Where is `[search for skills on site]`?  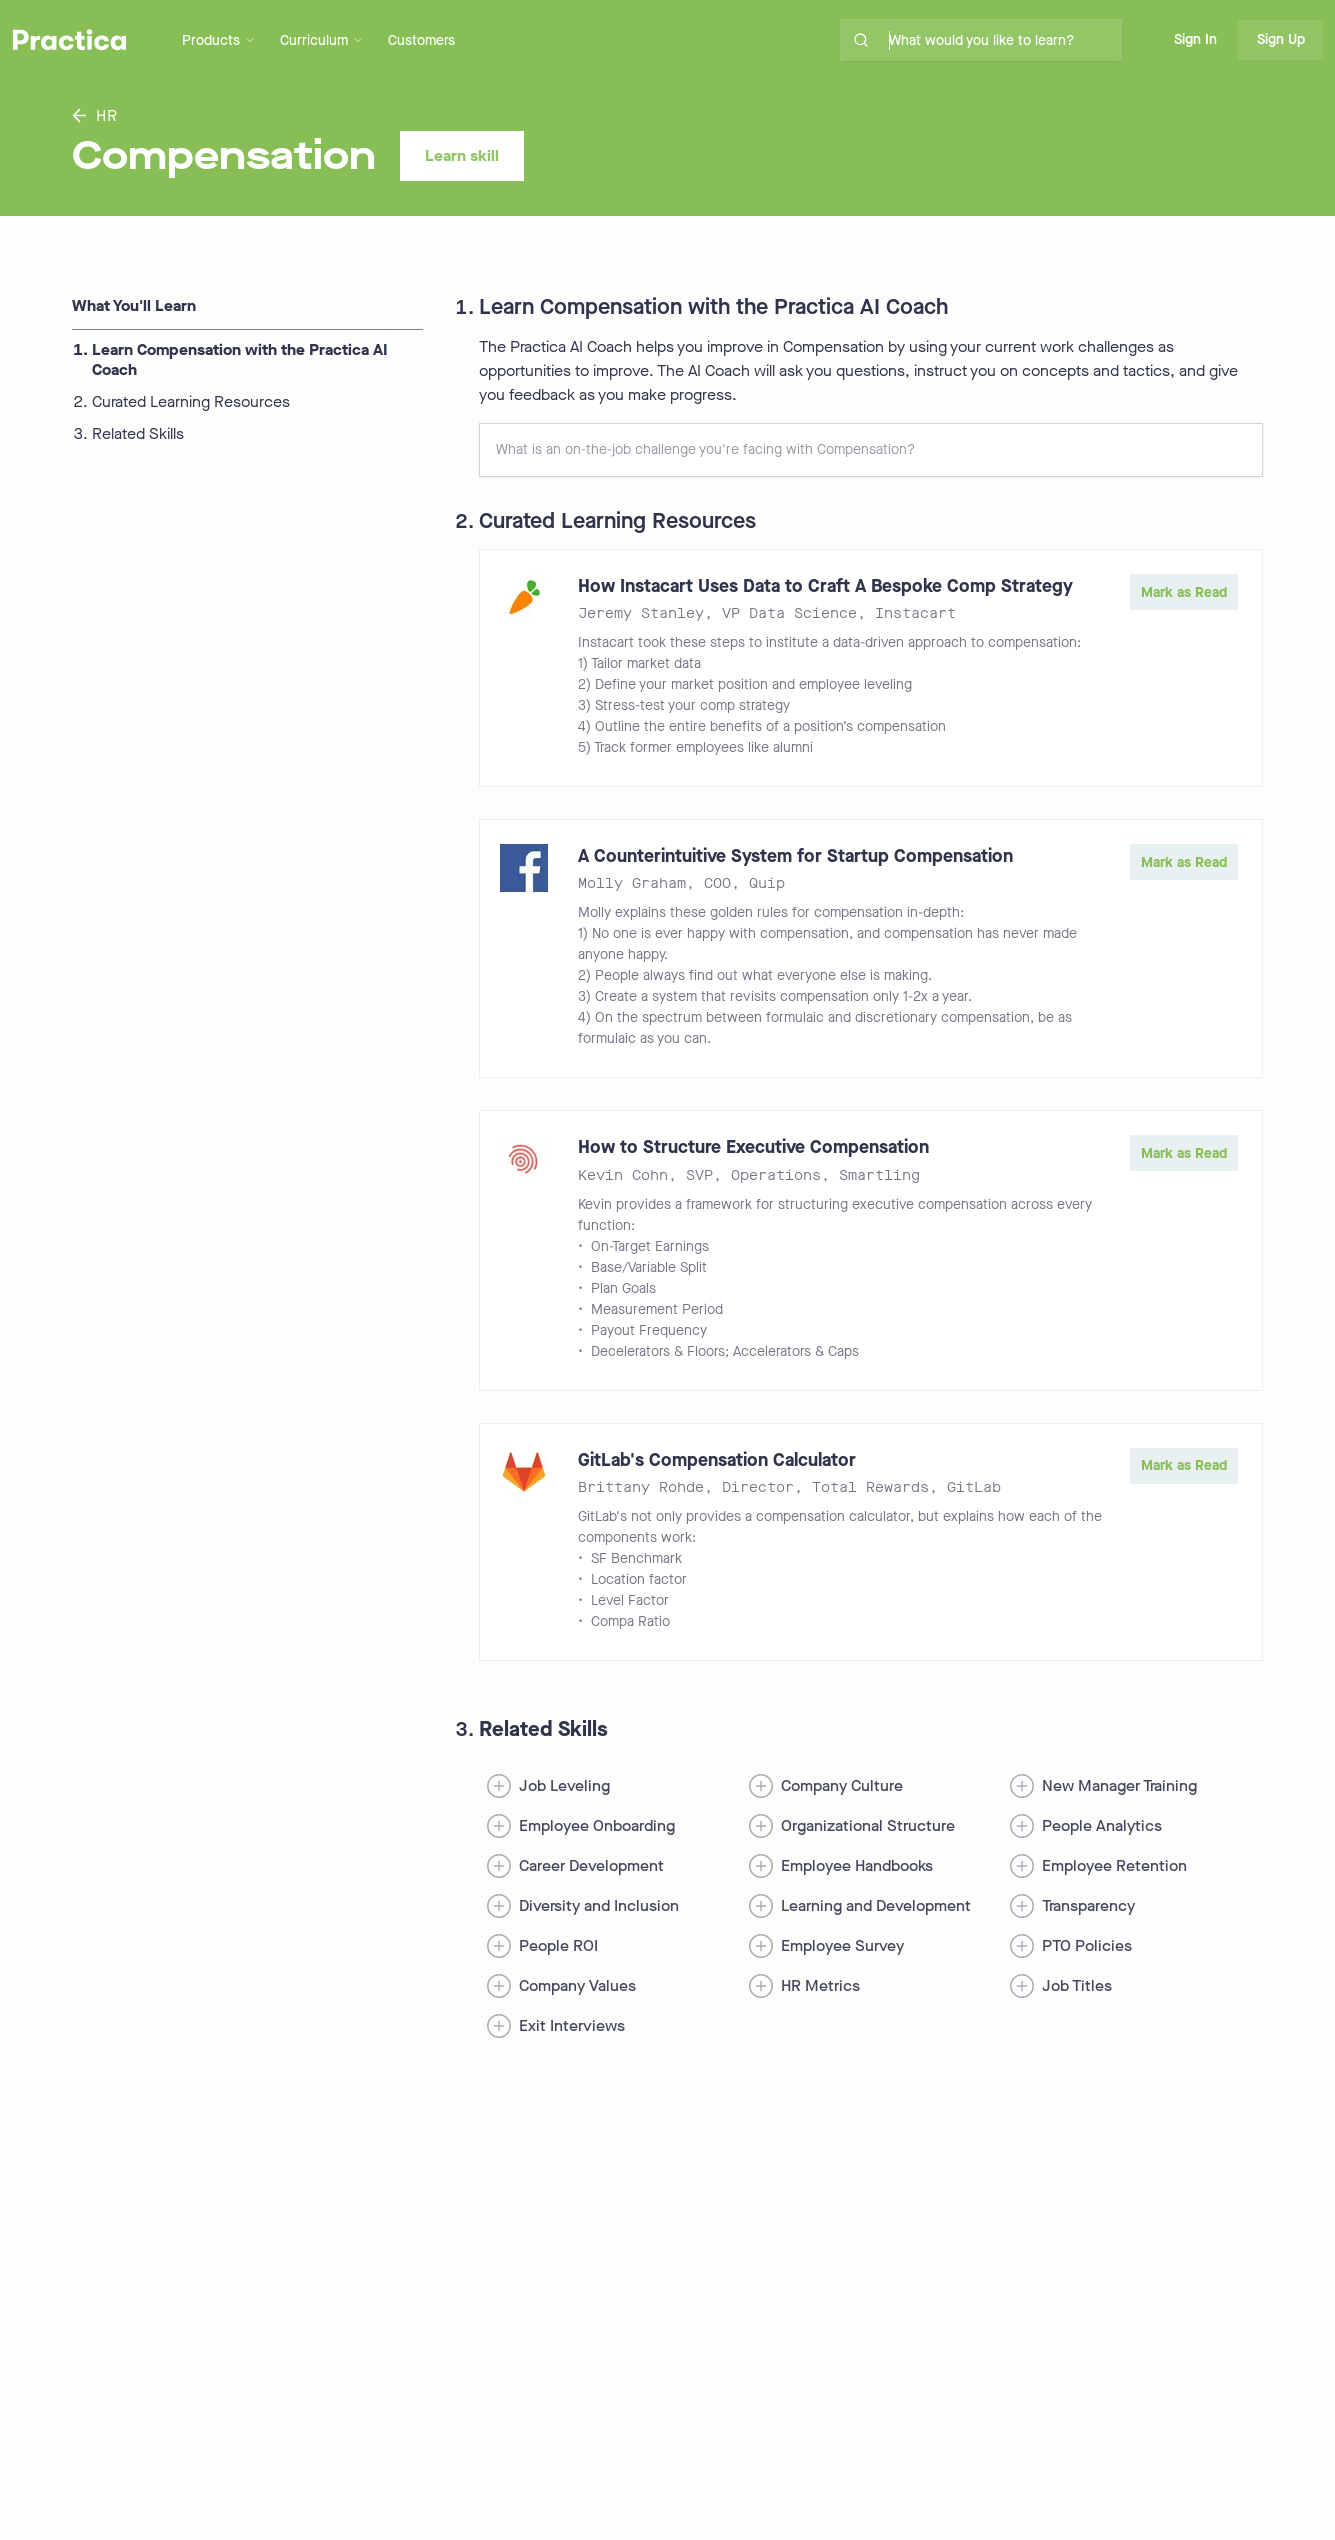 [search for skills on site] is located at coordinates (1001, 40).